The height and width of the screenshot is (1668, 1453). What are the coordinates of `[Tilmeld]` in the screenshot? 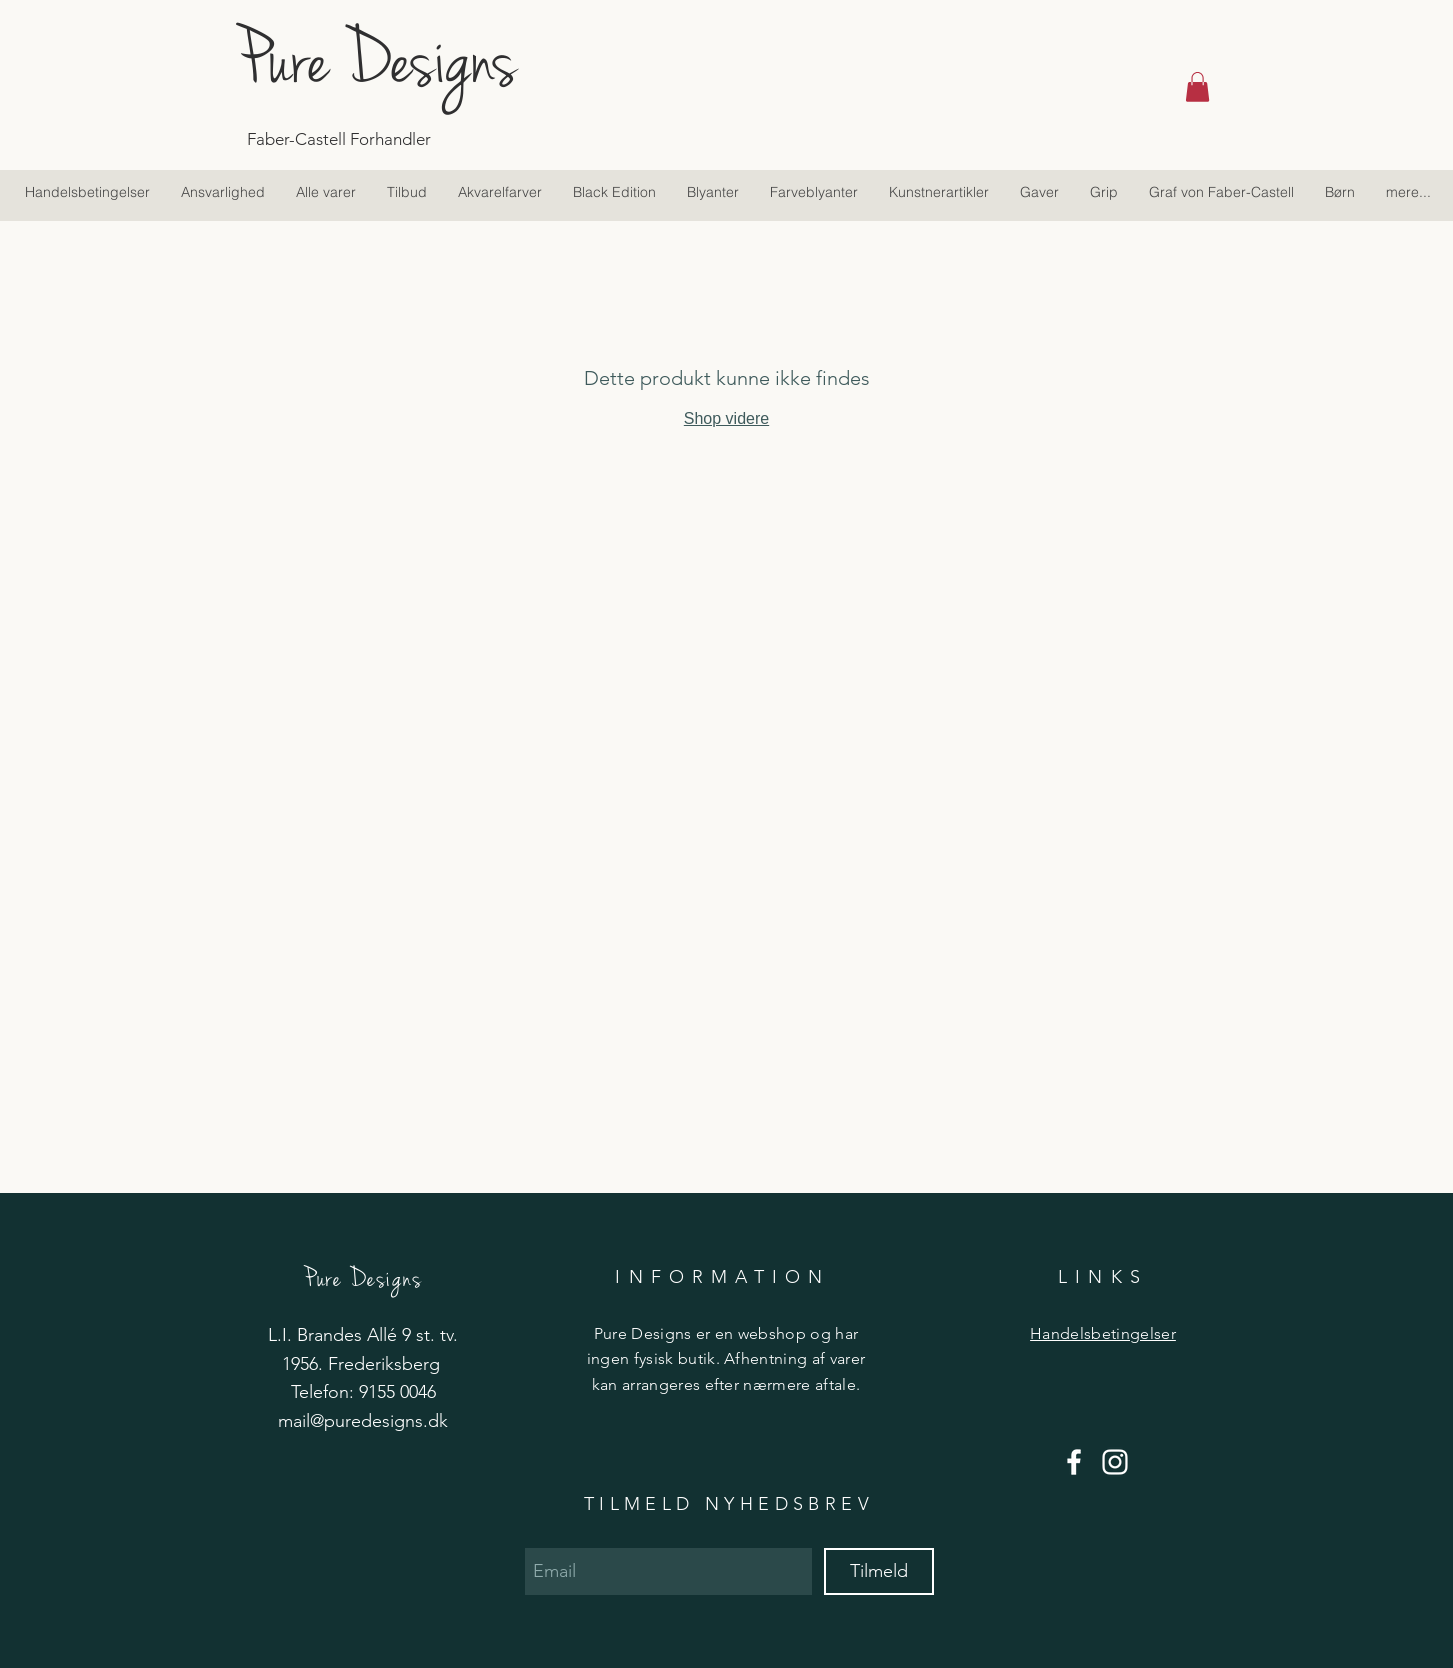 It's located at (879, 1571).